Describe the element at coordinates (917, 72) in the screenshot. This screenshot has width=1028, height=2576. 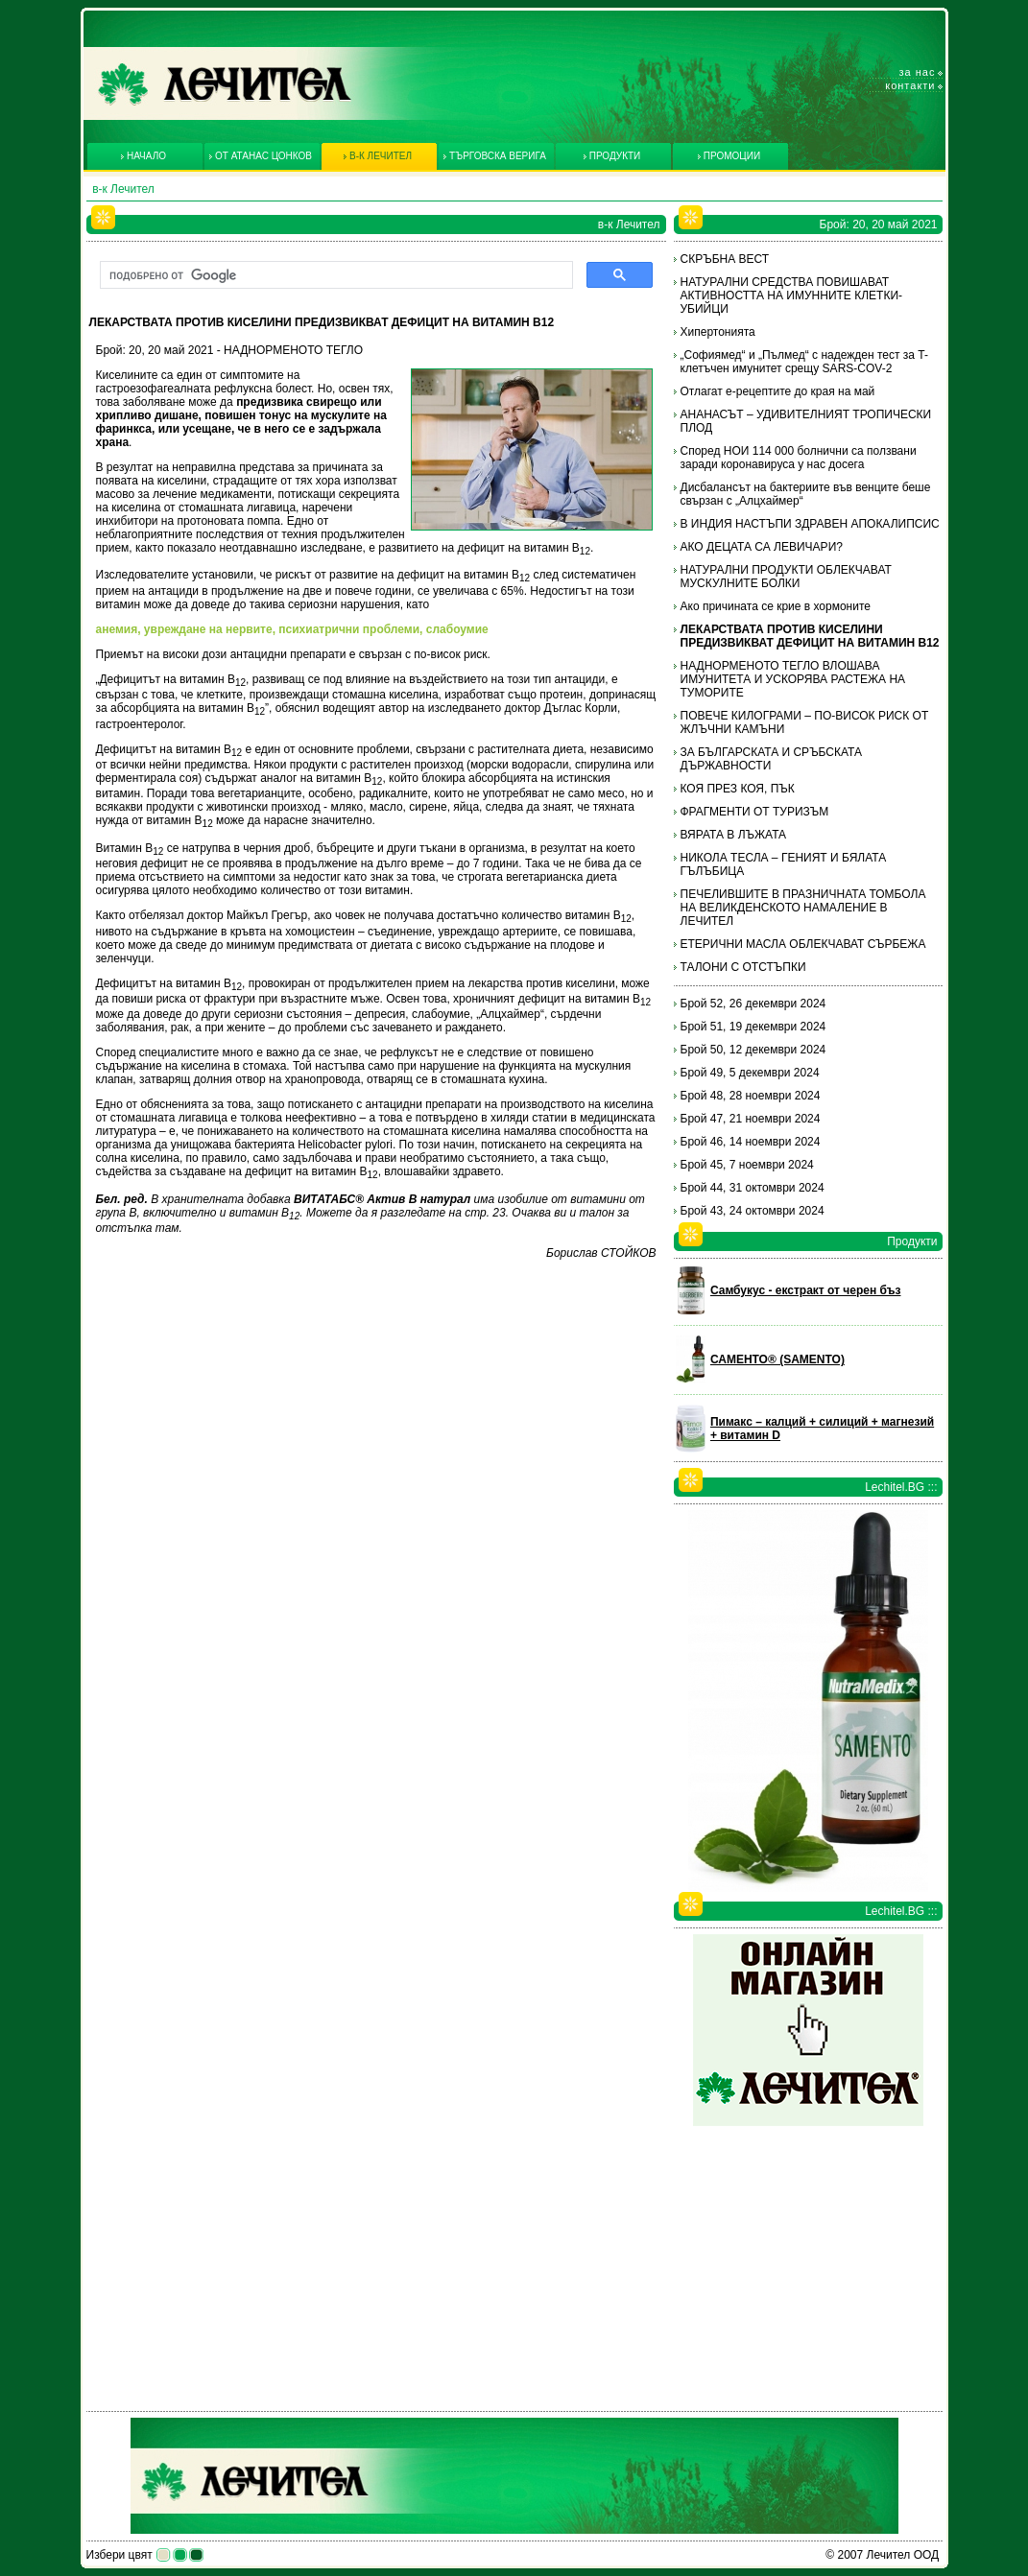
I see `За нас` at that location.